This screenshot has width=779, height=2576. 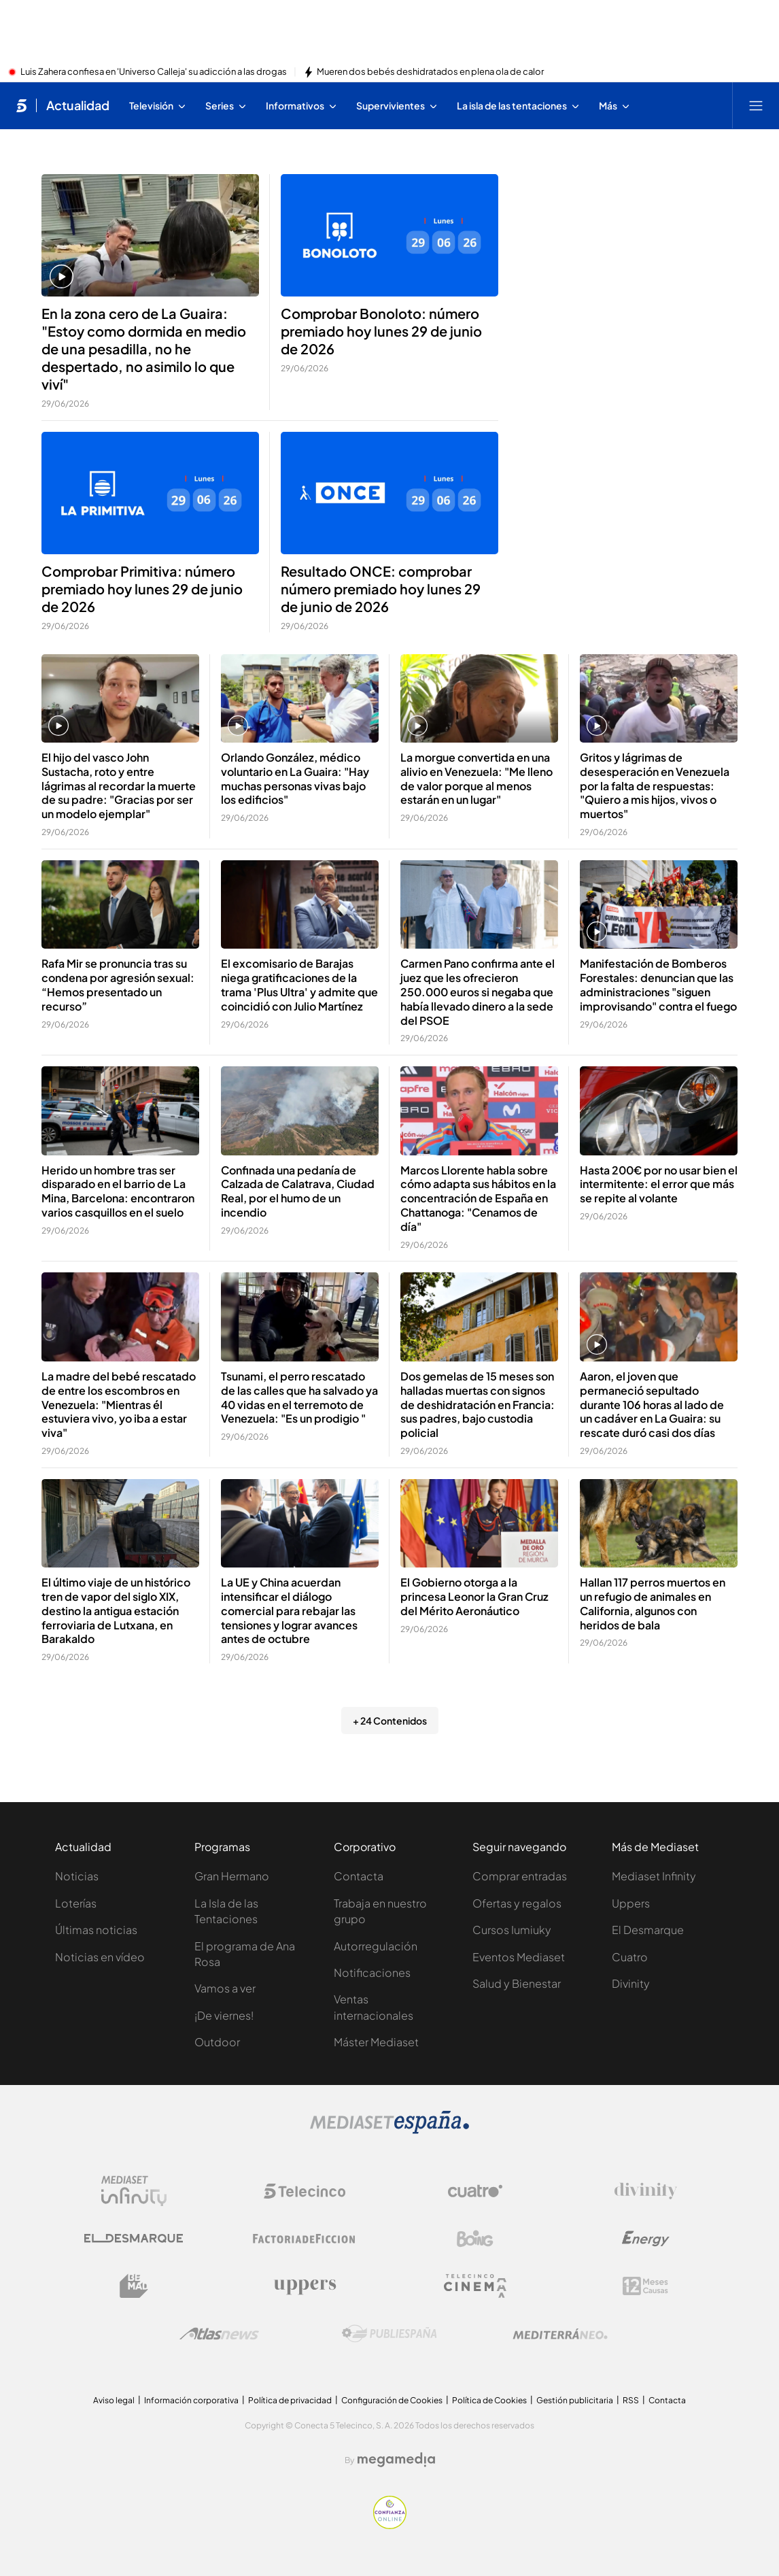 I want to click on [Logo Uppers], so click(x=304, y=2286).